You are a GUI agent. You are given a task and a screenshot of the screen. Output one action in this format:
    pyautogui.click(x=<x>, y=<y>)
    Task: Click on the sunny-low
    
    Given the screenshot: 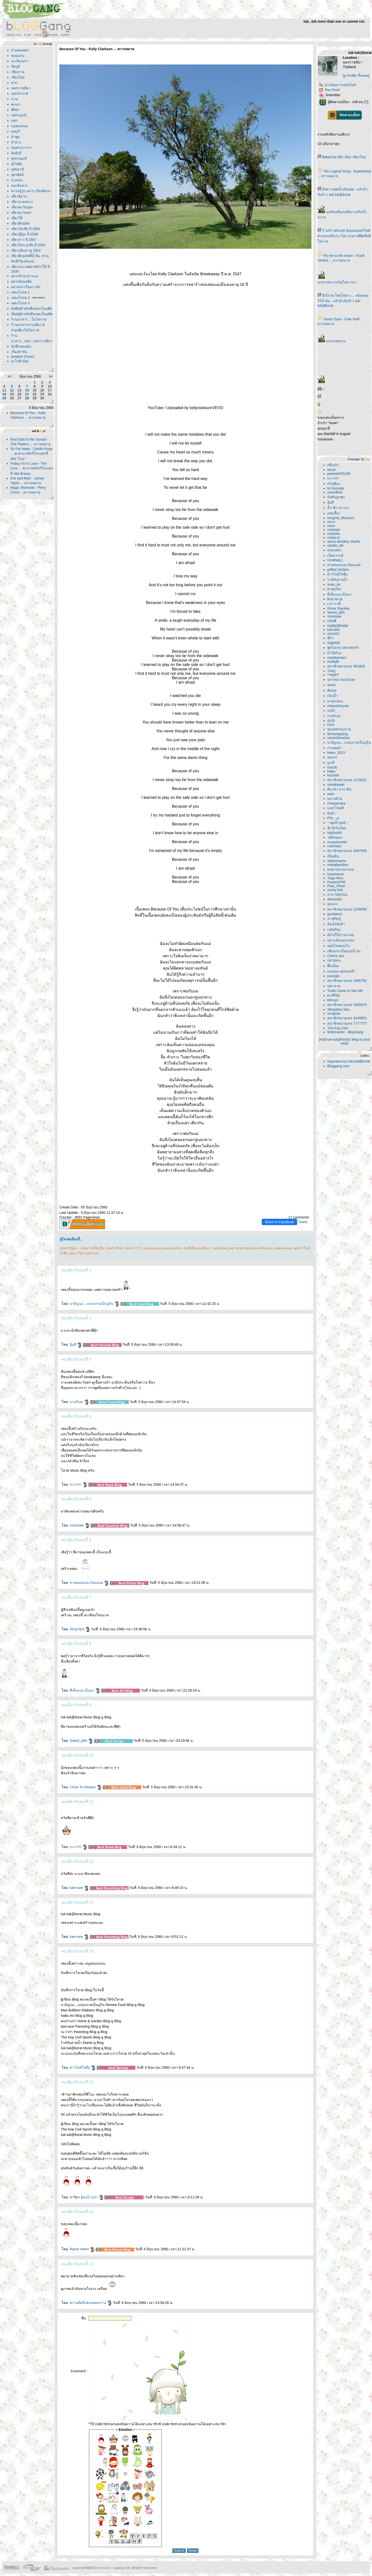 What is the action you would take?
    pyautogui.click(x=335, y=890)
    